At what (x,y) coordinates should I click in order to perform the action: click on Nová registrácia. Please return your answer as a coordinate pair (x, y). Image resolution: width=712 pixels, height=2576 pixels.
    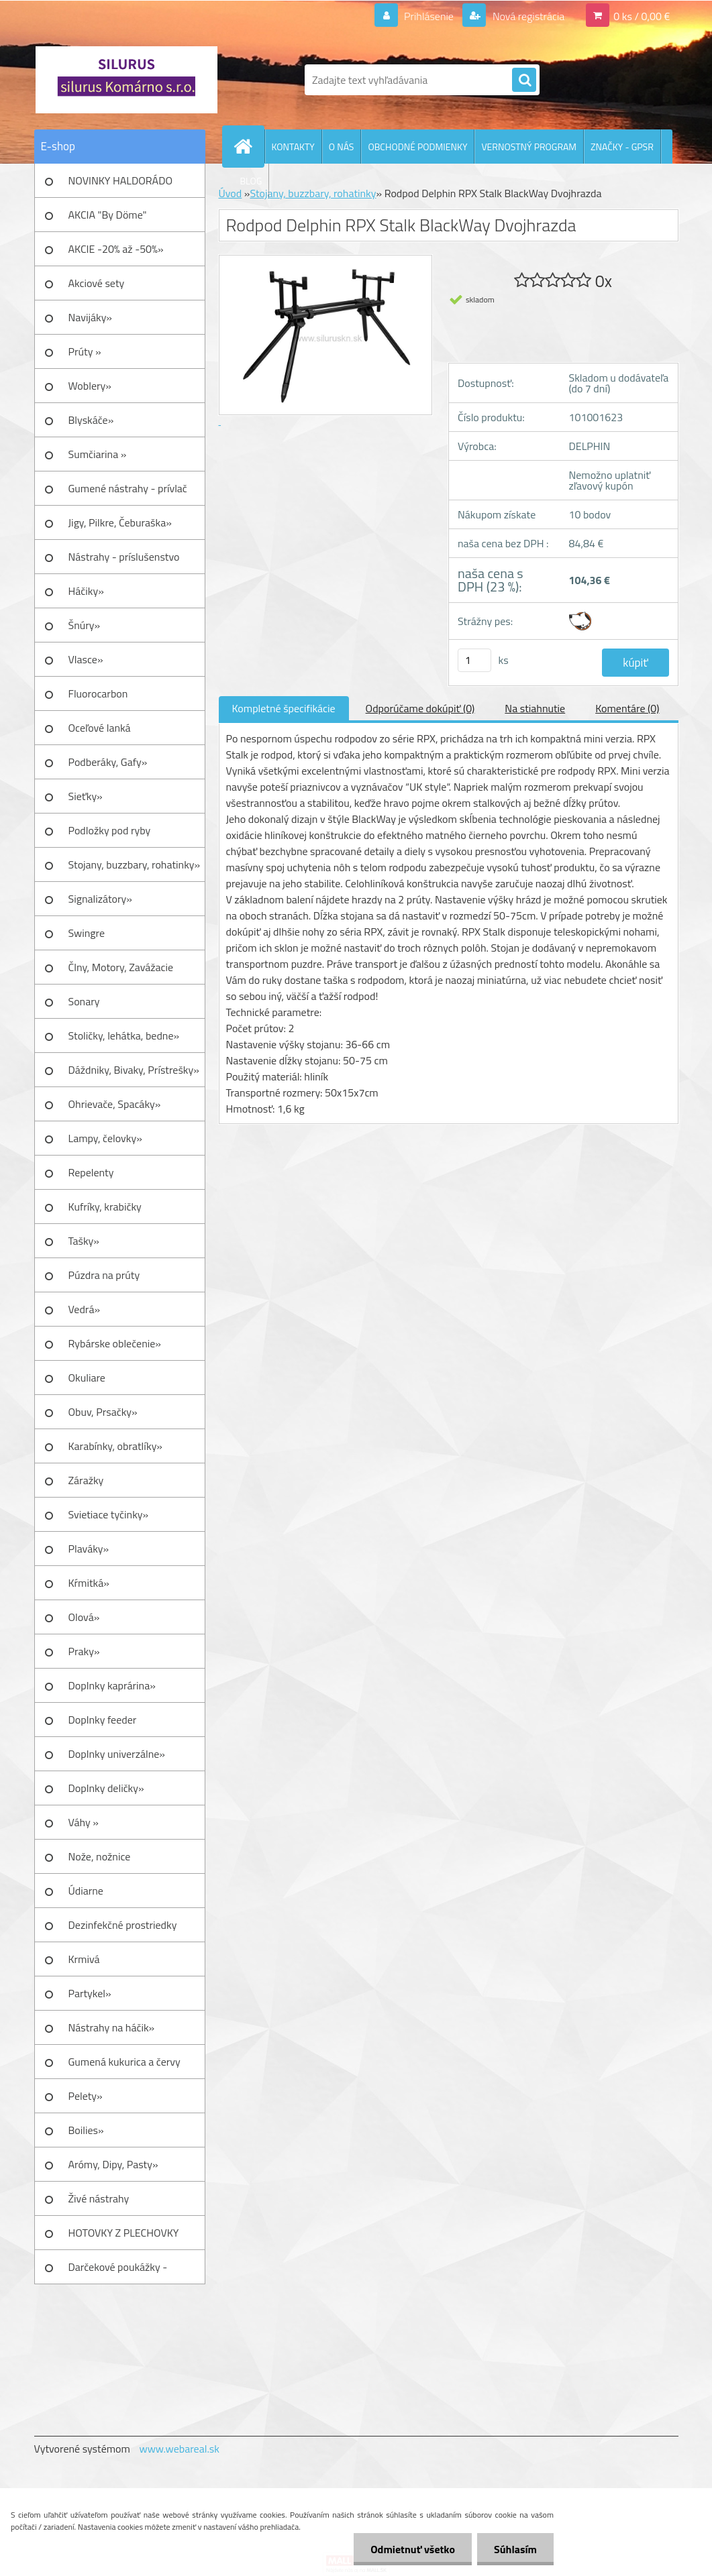
    Looking at the image, I should click on (527, 16).